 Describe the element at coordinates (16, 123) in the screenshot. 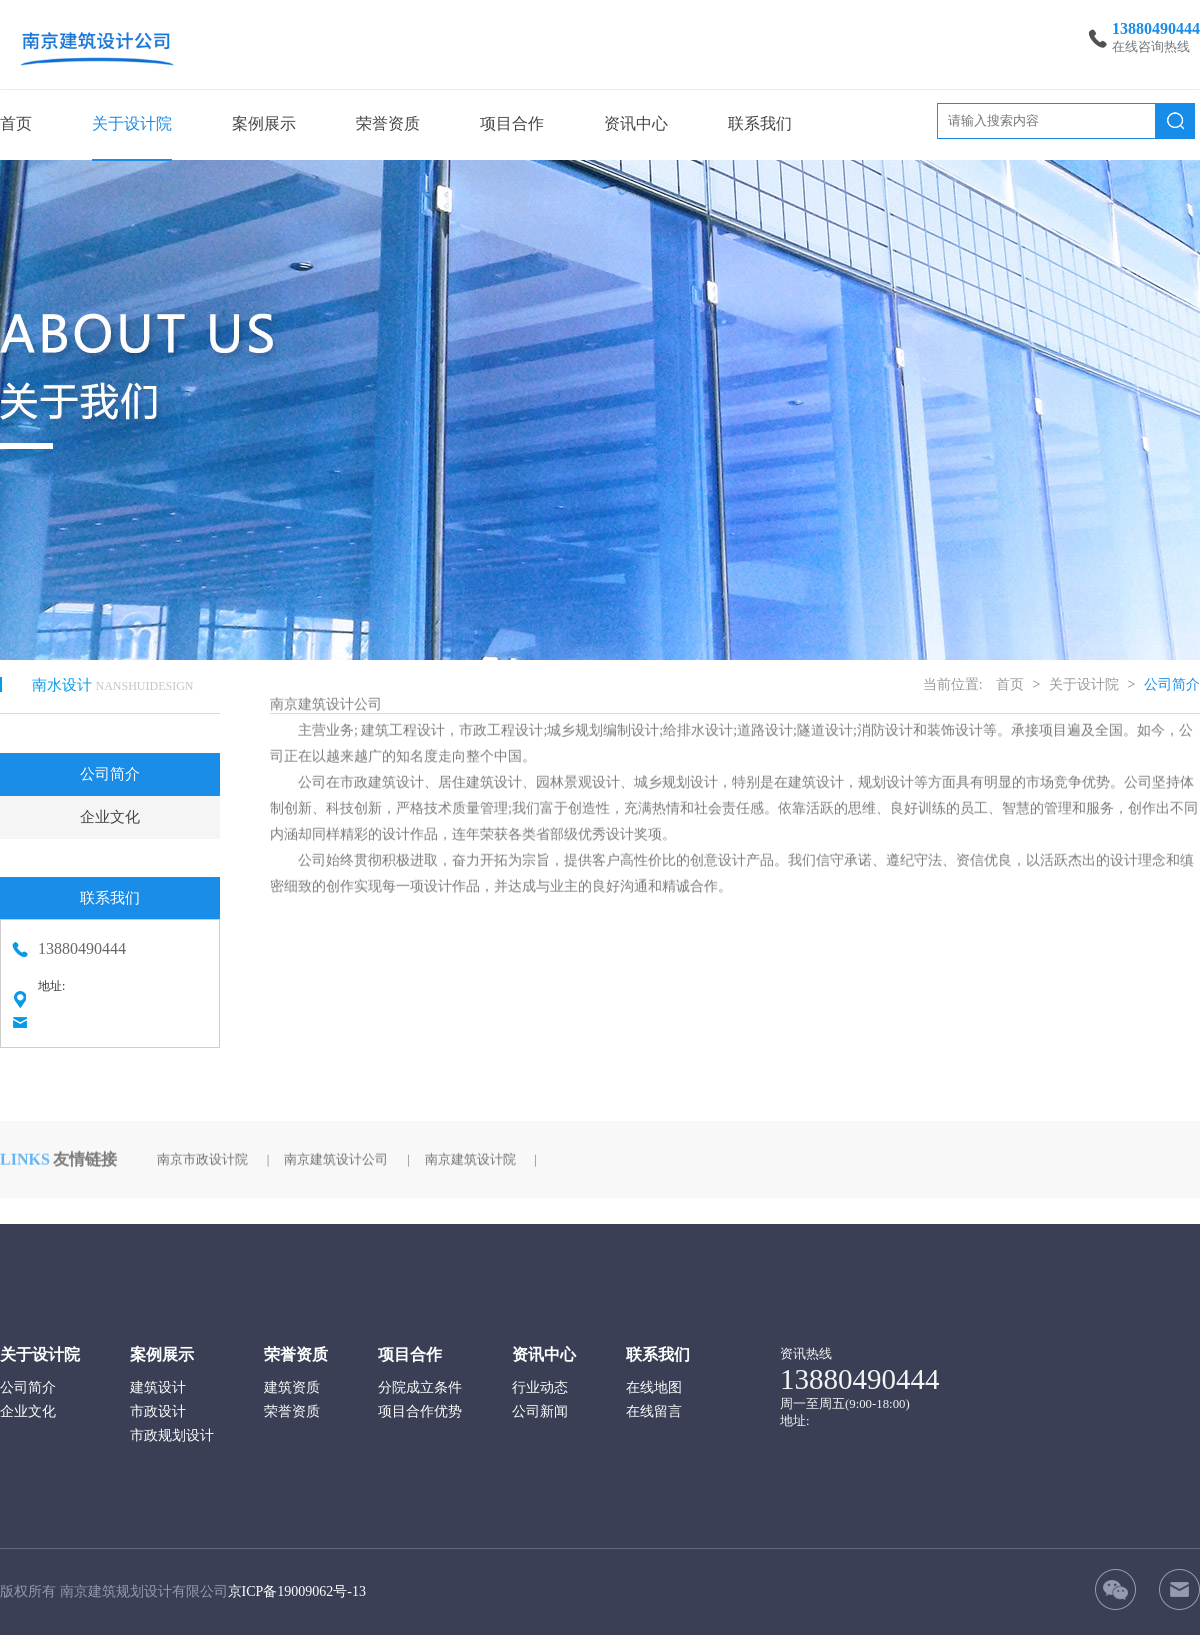

I see `首页` at that location.